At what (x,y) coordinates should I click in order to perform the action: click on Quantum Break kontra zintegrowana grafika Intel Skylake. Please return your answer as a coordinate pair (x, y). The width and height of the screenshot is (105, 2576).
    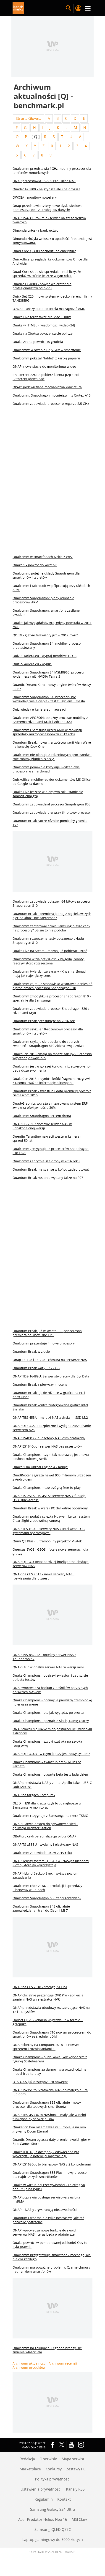
    Looking at the image, I should click on (50, 1407).